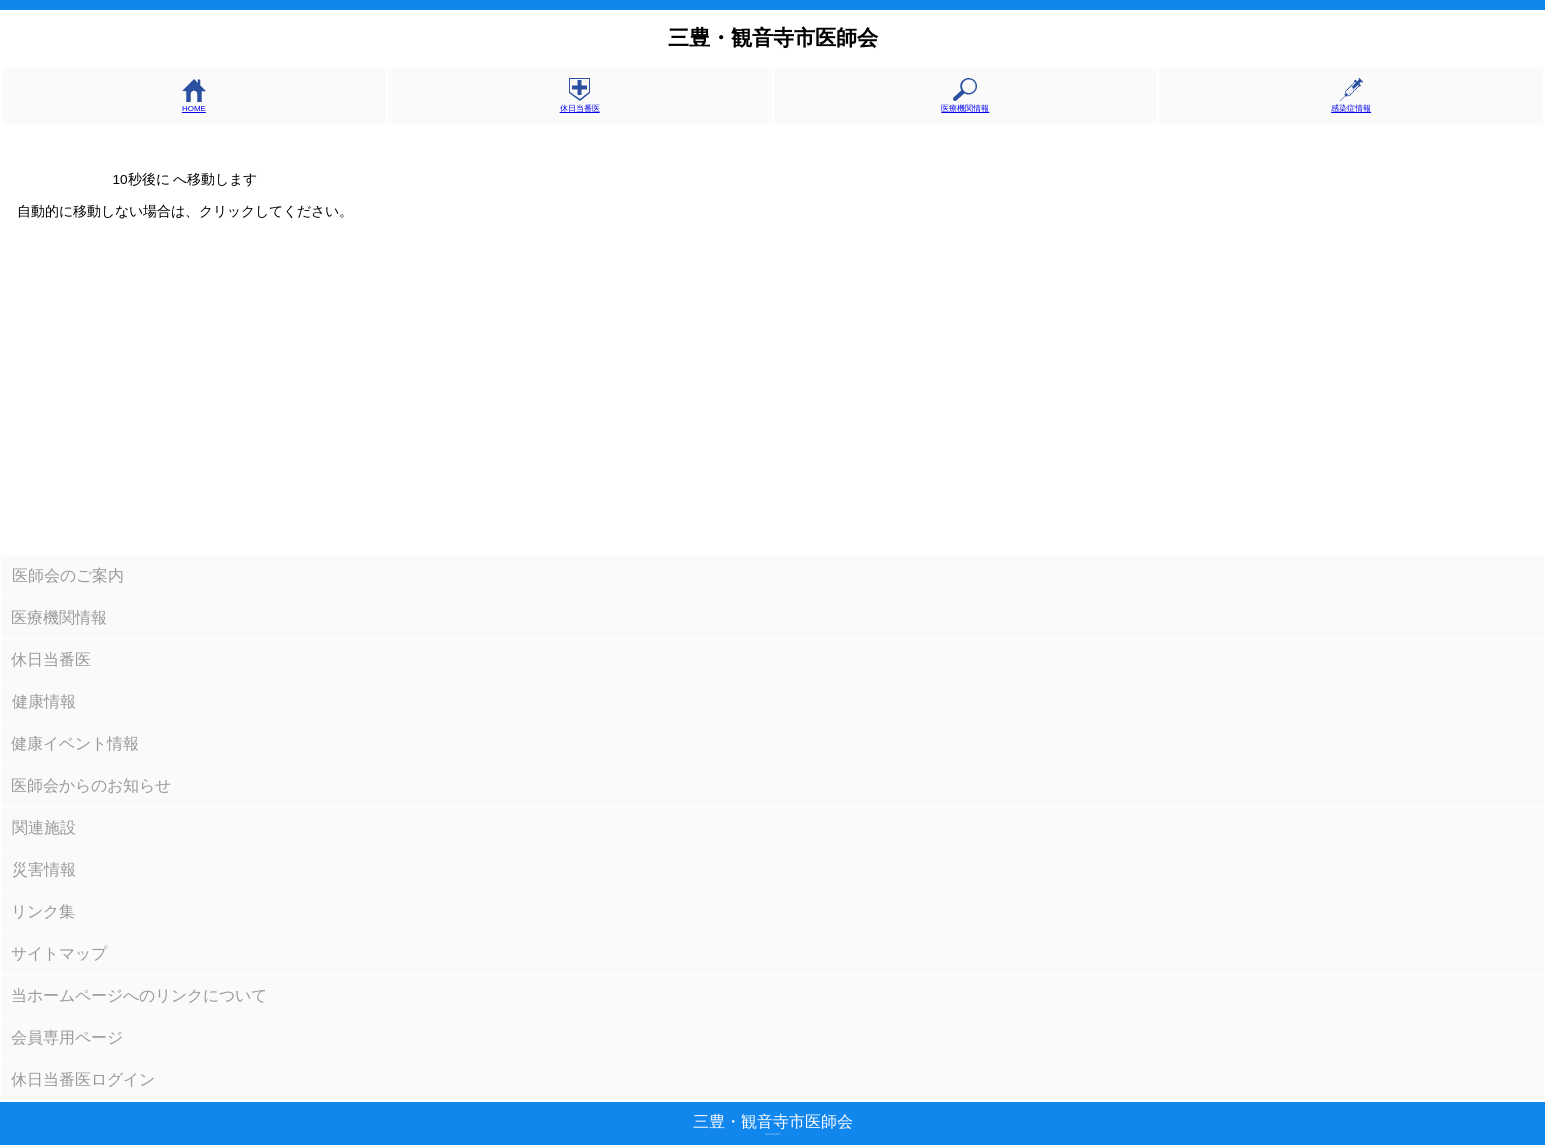 This screenshot has height=1145, width=1545. What do you see at coordinates (83, 1079) in the screenshot?
I see `休日当番医ログイン` at bounding box center [83, 1079].